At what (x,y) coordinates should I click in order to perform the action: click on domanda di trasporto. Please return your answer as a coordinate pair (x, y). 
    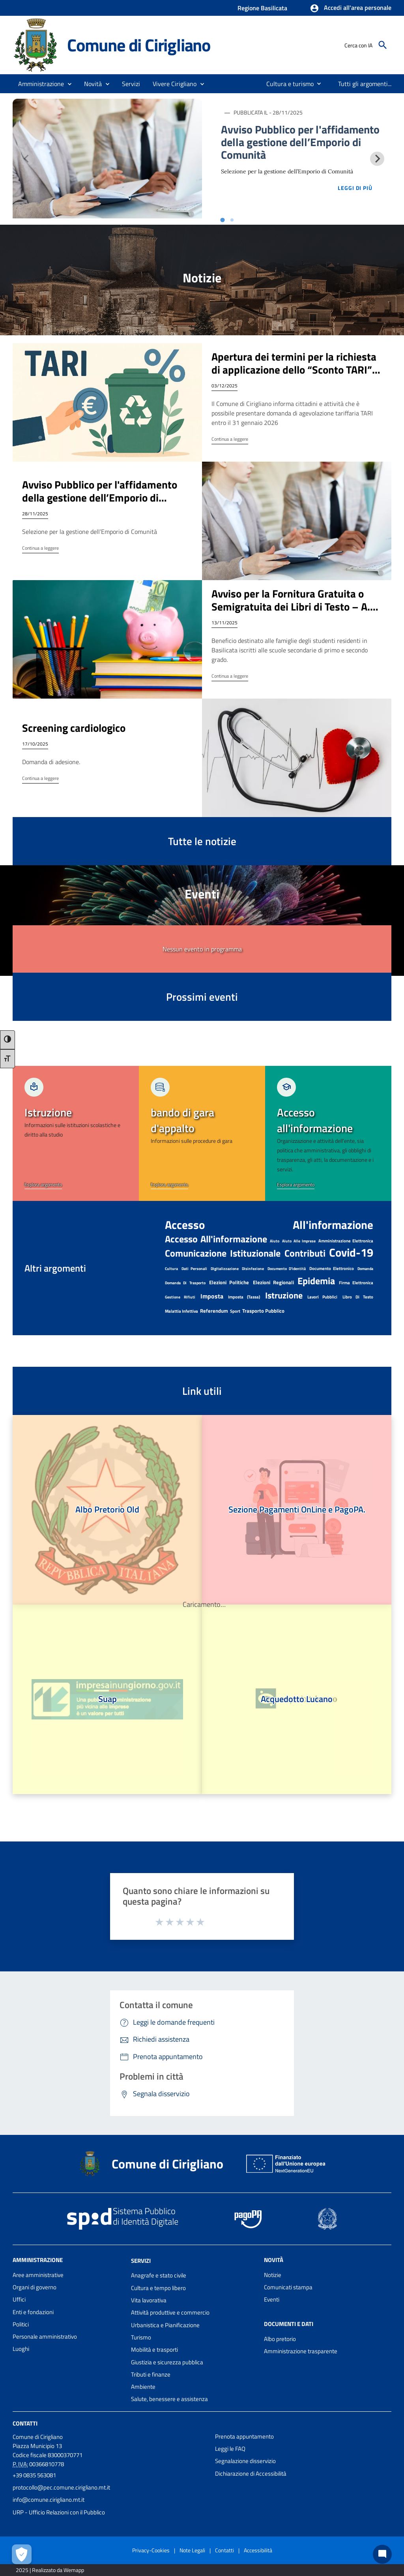
    Looking at the image, I should click on (185, 1283).